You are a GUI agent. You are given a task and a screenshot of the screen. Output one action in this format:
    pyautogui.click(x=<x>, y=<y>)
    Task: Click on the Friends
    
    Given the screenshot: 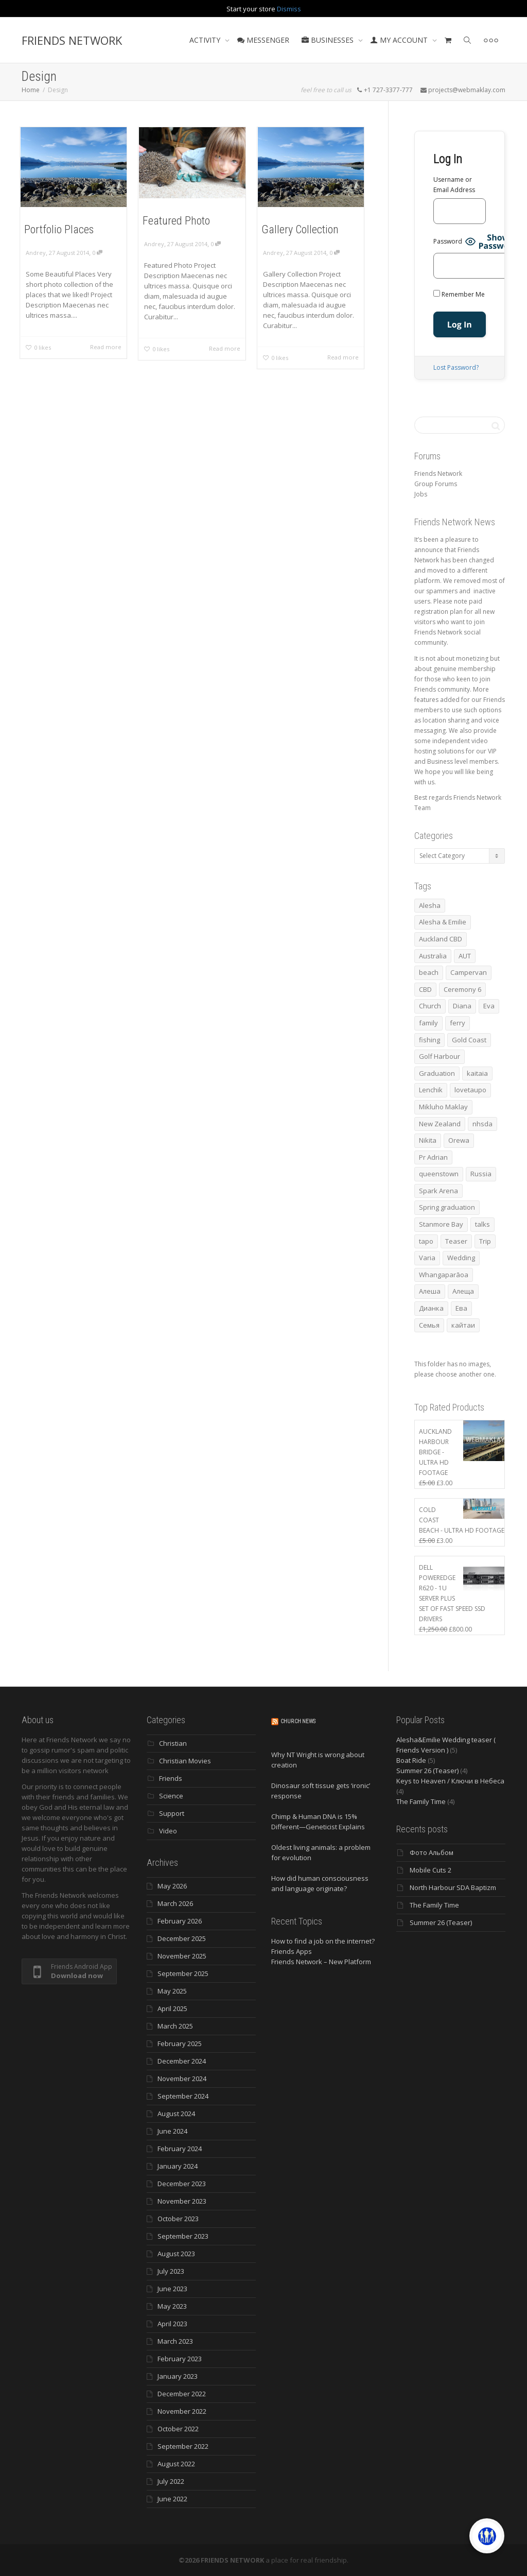 What is the action you would take?
    pyautogui.click(x=170, y=1778)
    